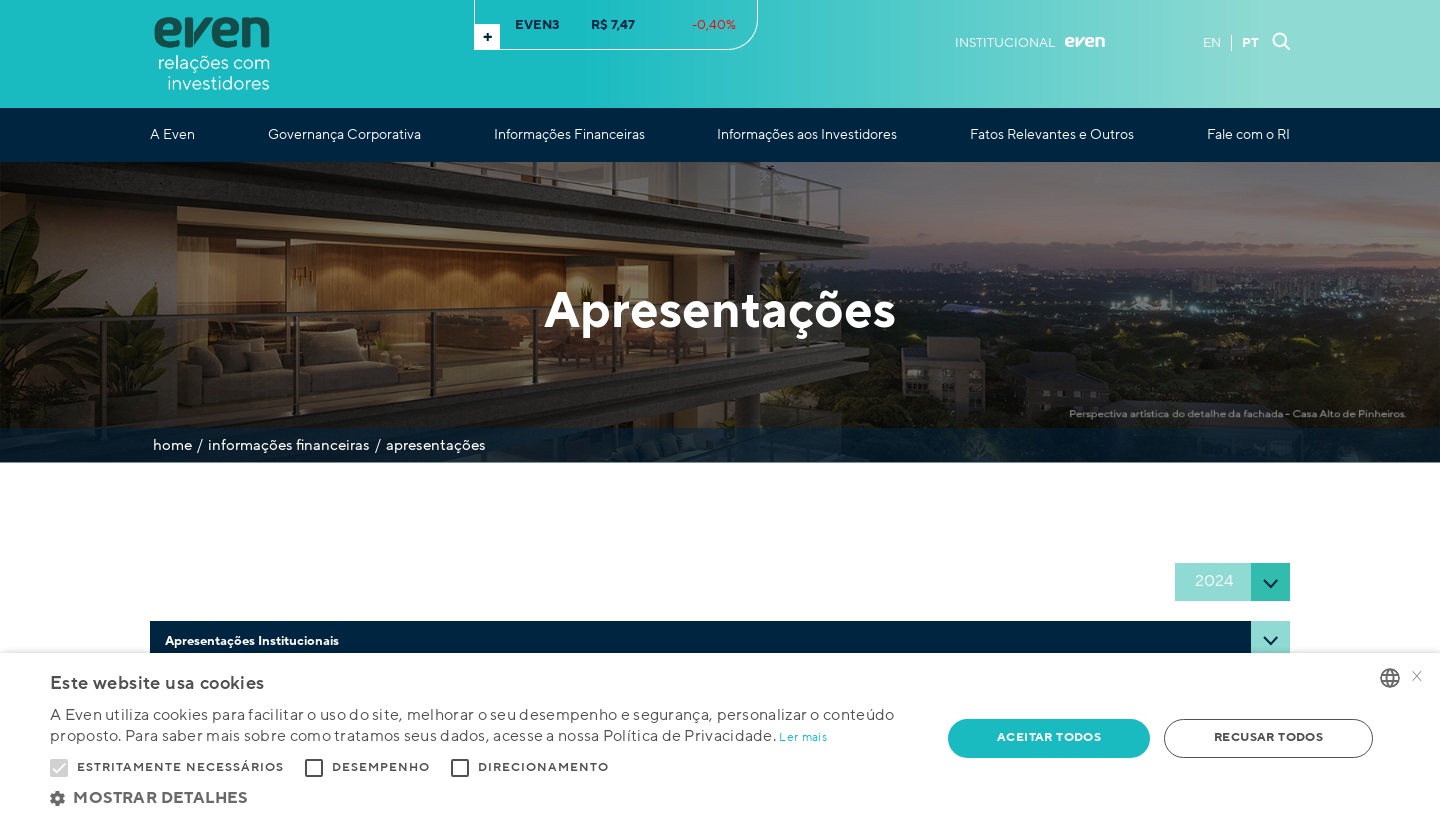 The width and height of the screenshot is (1440, 824). Describe the element at coordinates (482, 798) in the screenshot. I see `[button]` at that location.